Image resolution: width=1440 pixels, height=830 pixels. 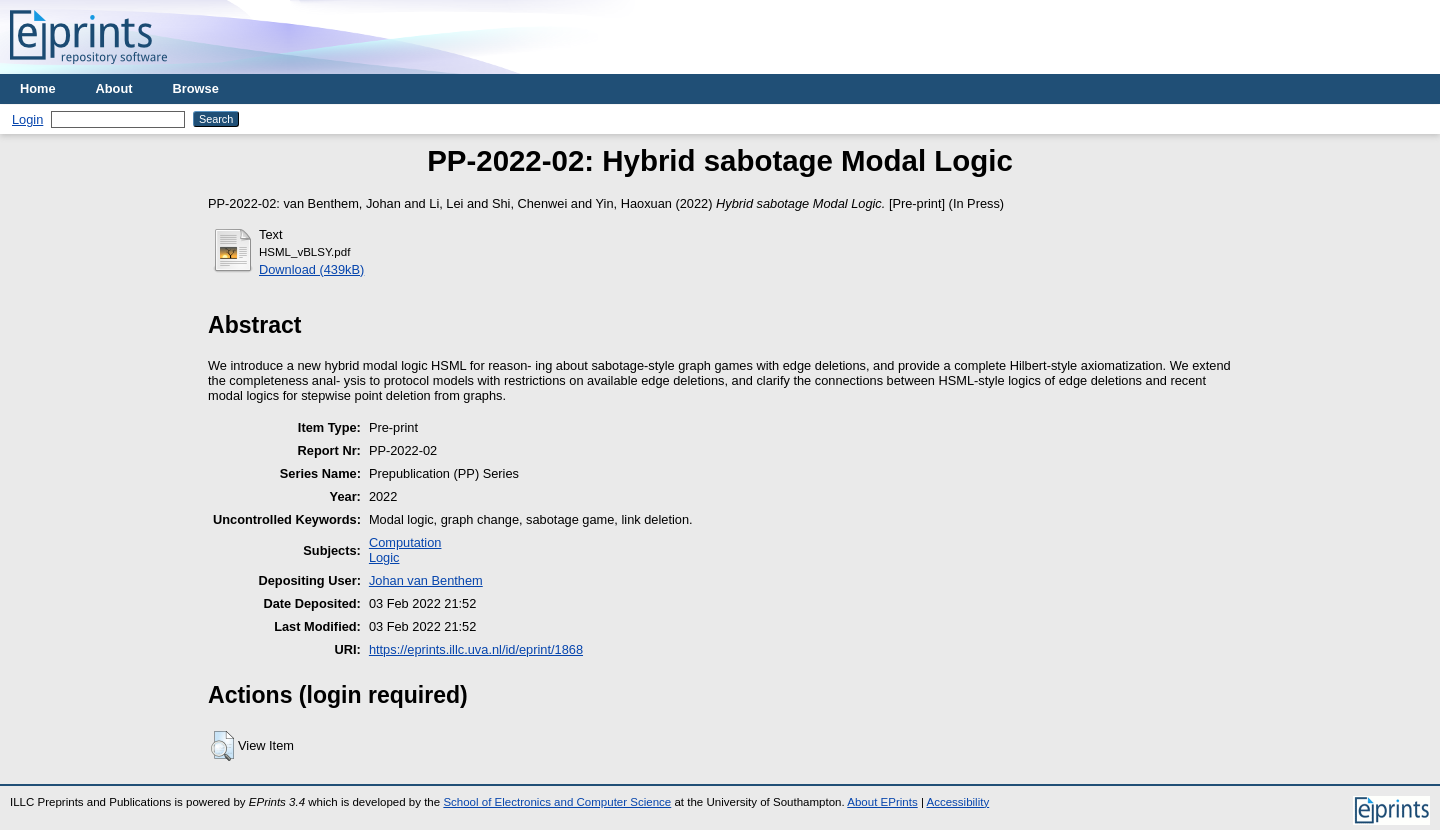 What do you see at coordinates (114, 88) in the screenshot?
I see `About` at bounding box center [114, 88].